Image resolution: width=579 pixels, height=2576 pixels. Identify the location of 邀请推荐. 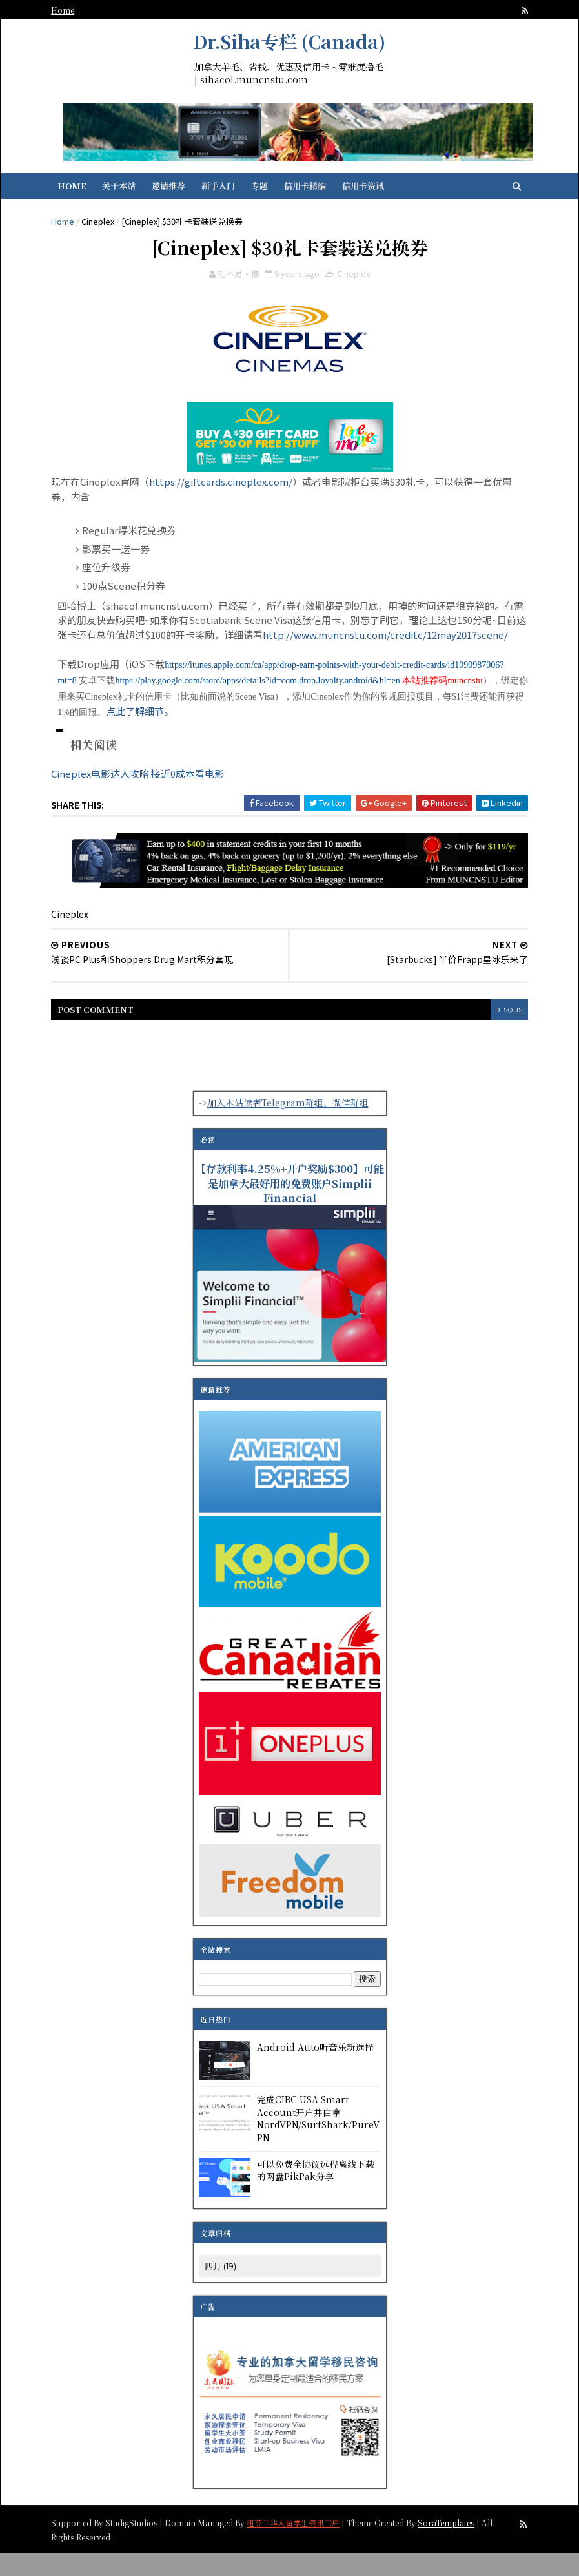
(182, 191).